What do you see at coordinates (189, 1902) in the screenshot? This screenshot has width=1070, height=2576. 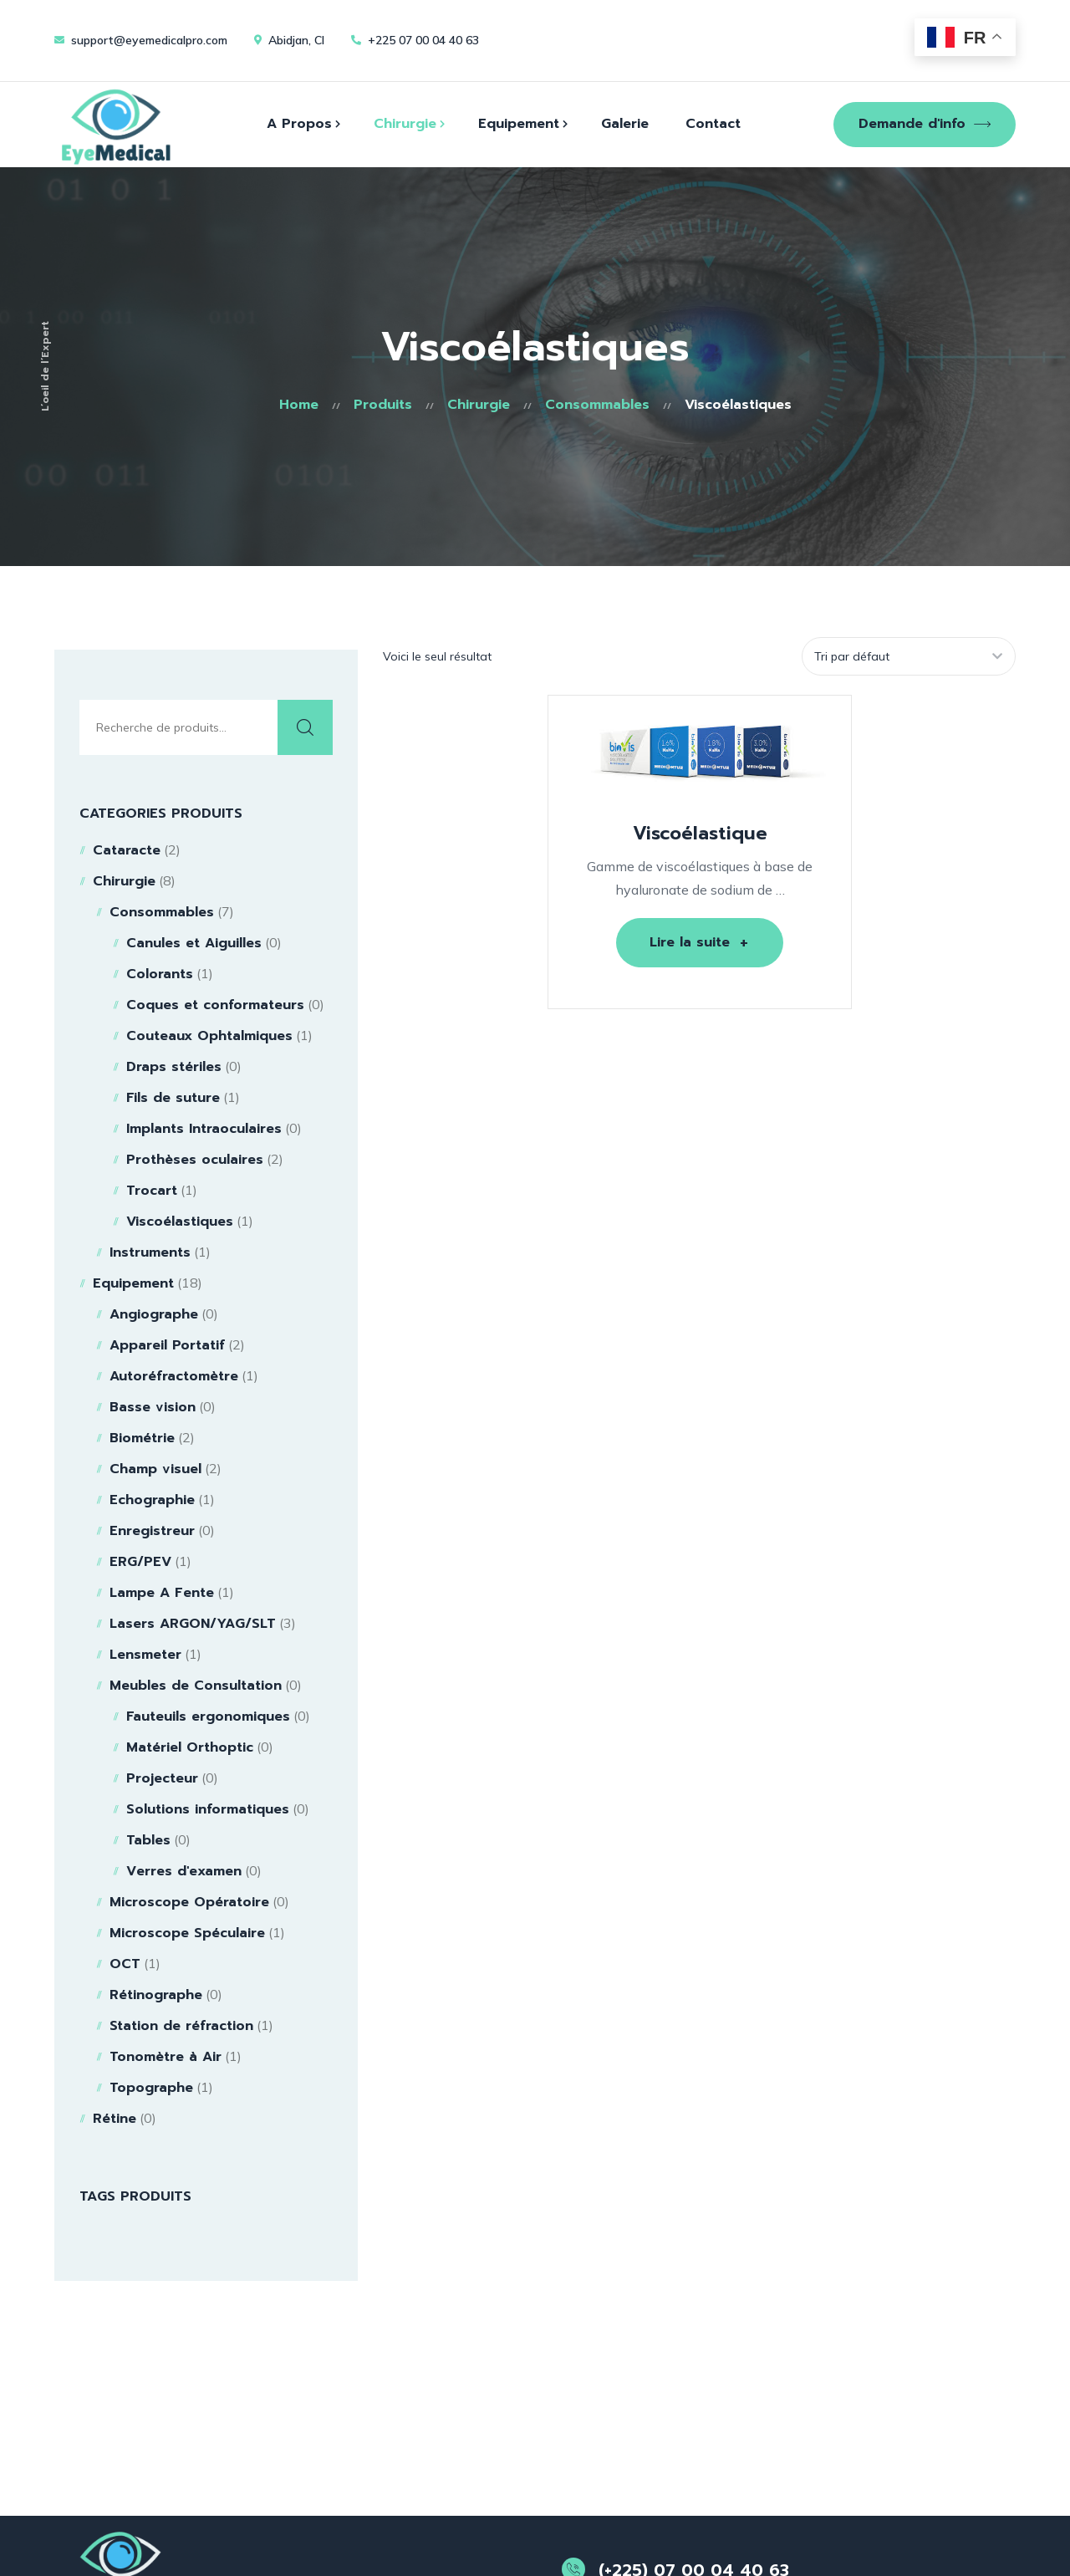 I see `Microscope Opératoire` at bounding box center [189, 1902].